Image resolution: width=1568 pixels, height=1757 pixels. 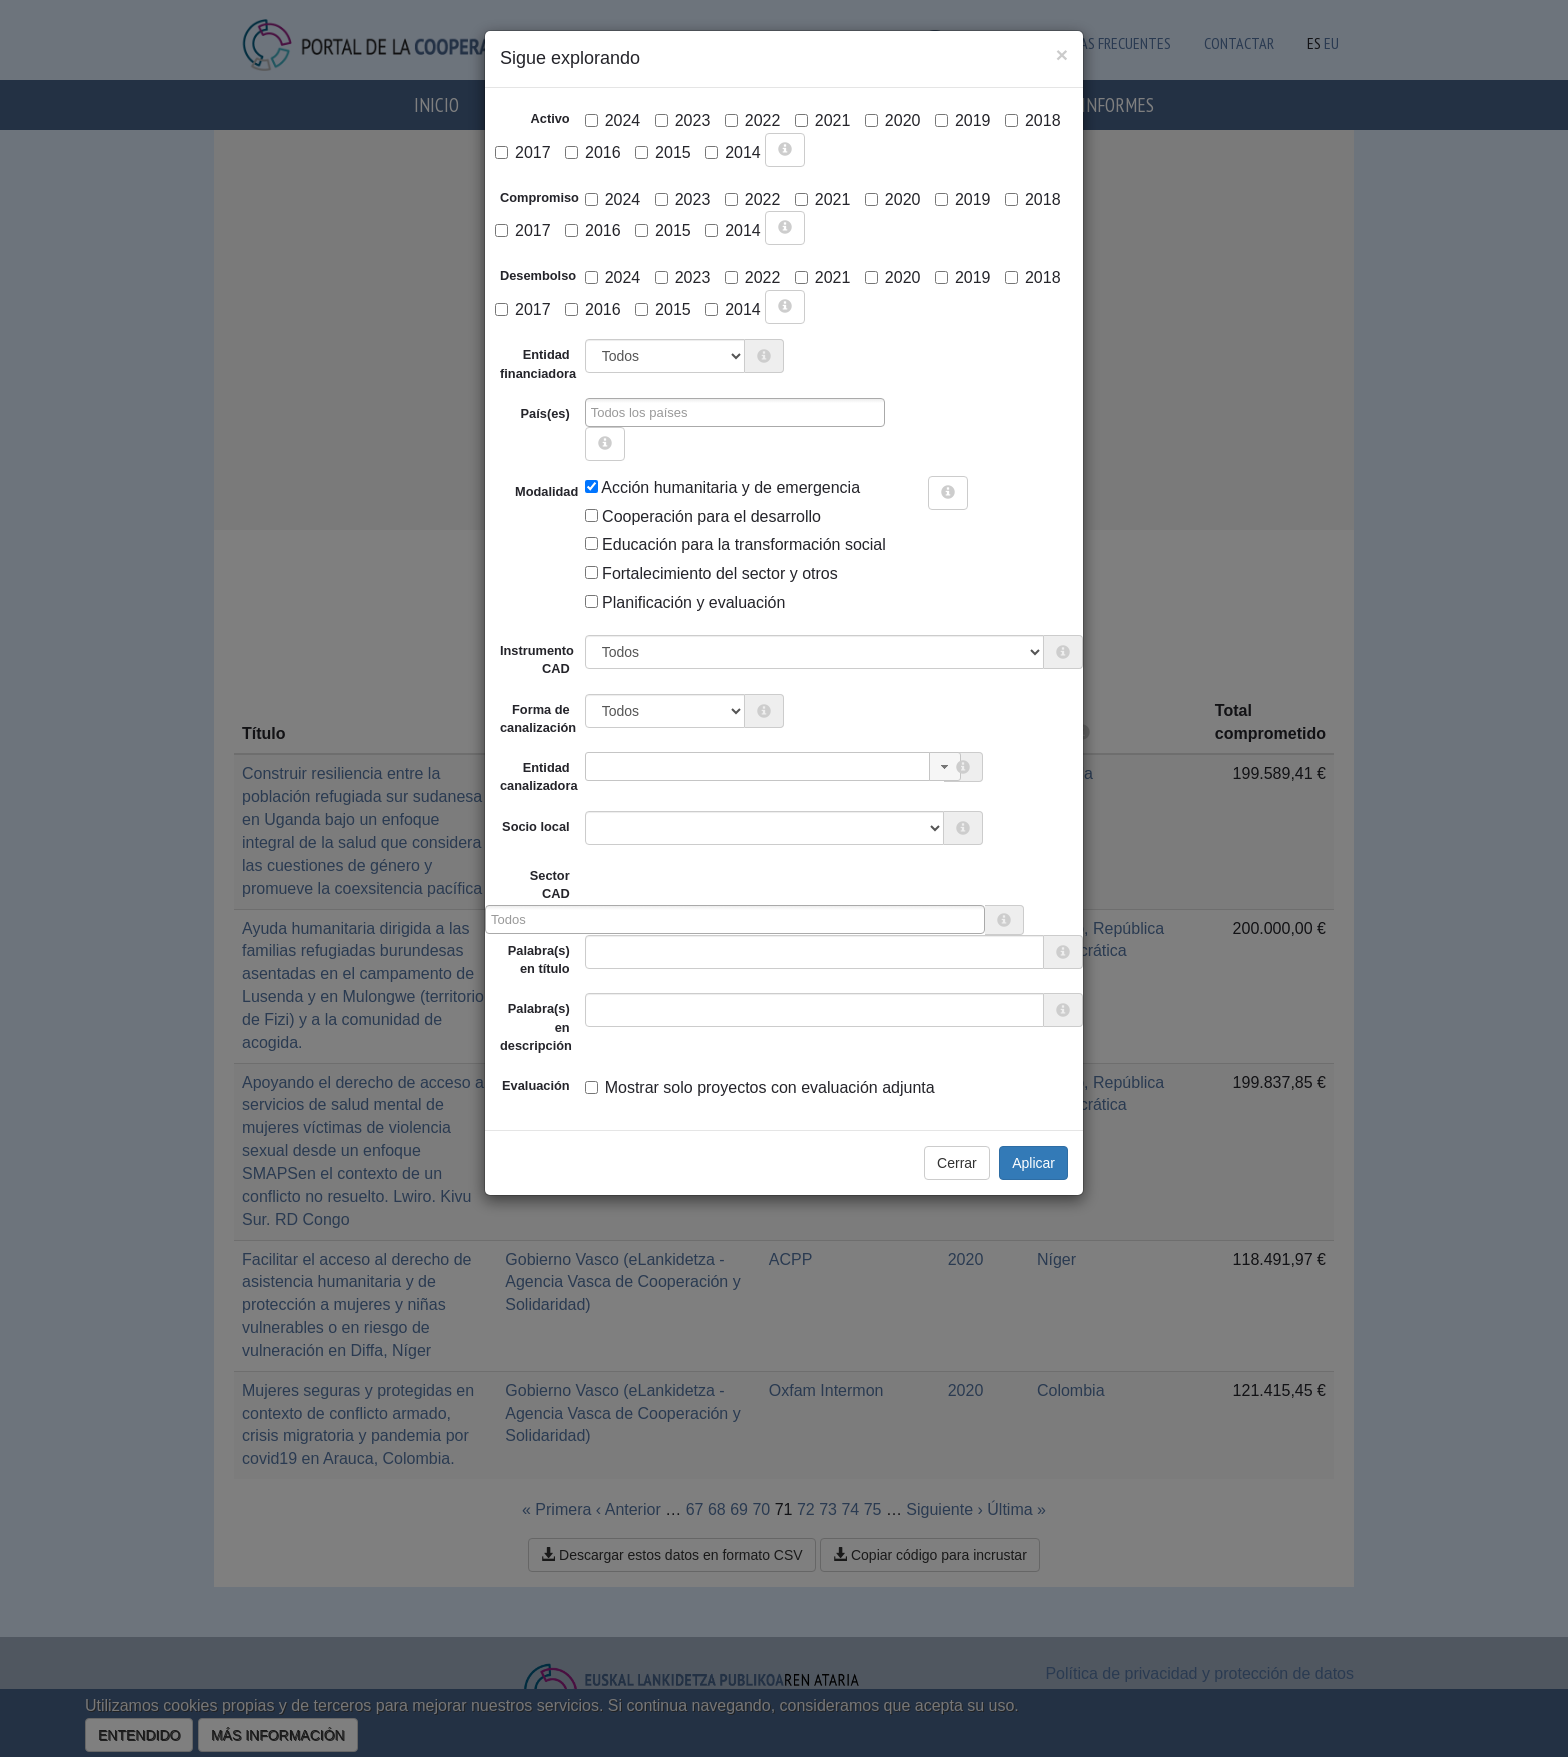 I want to click on Compromiso, so click(x=539, y=197).